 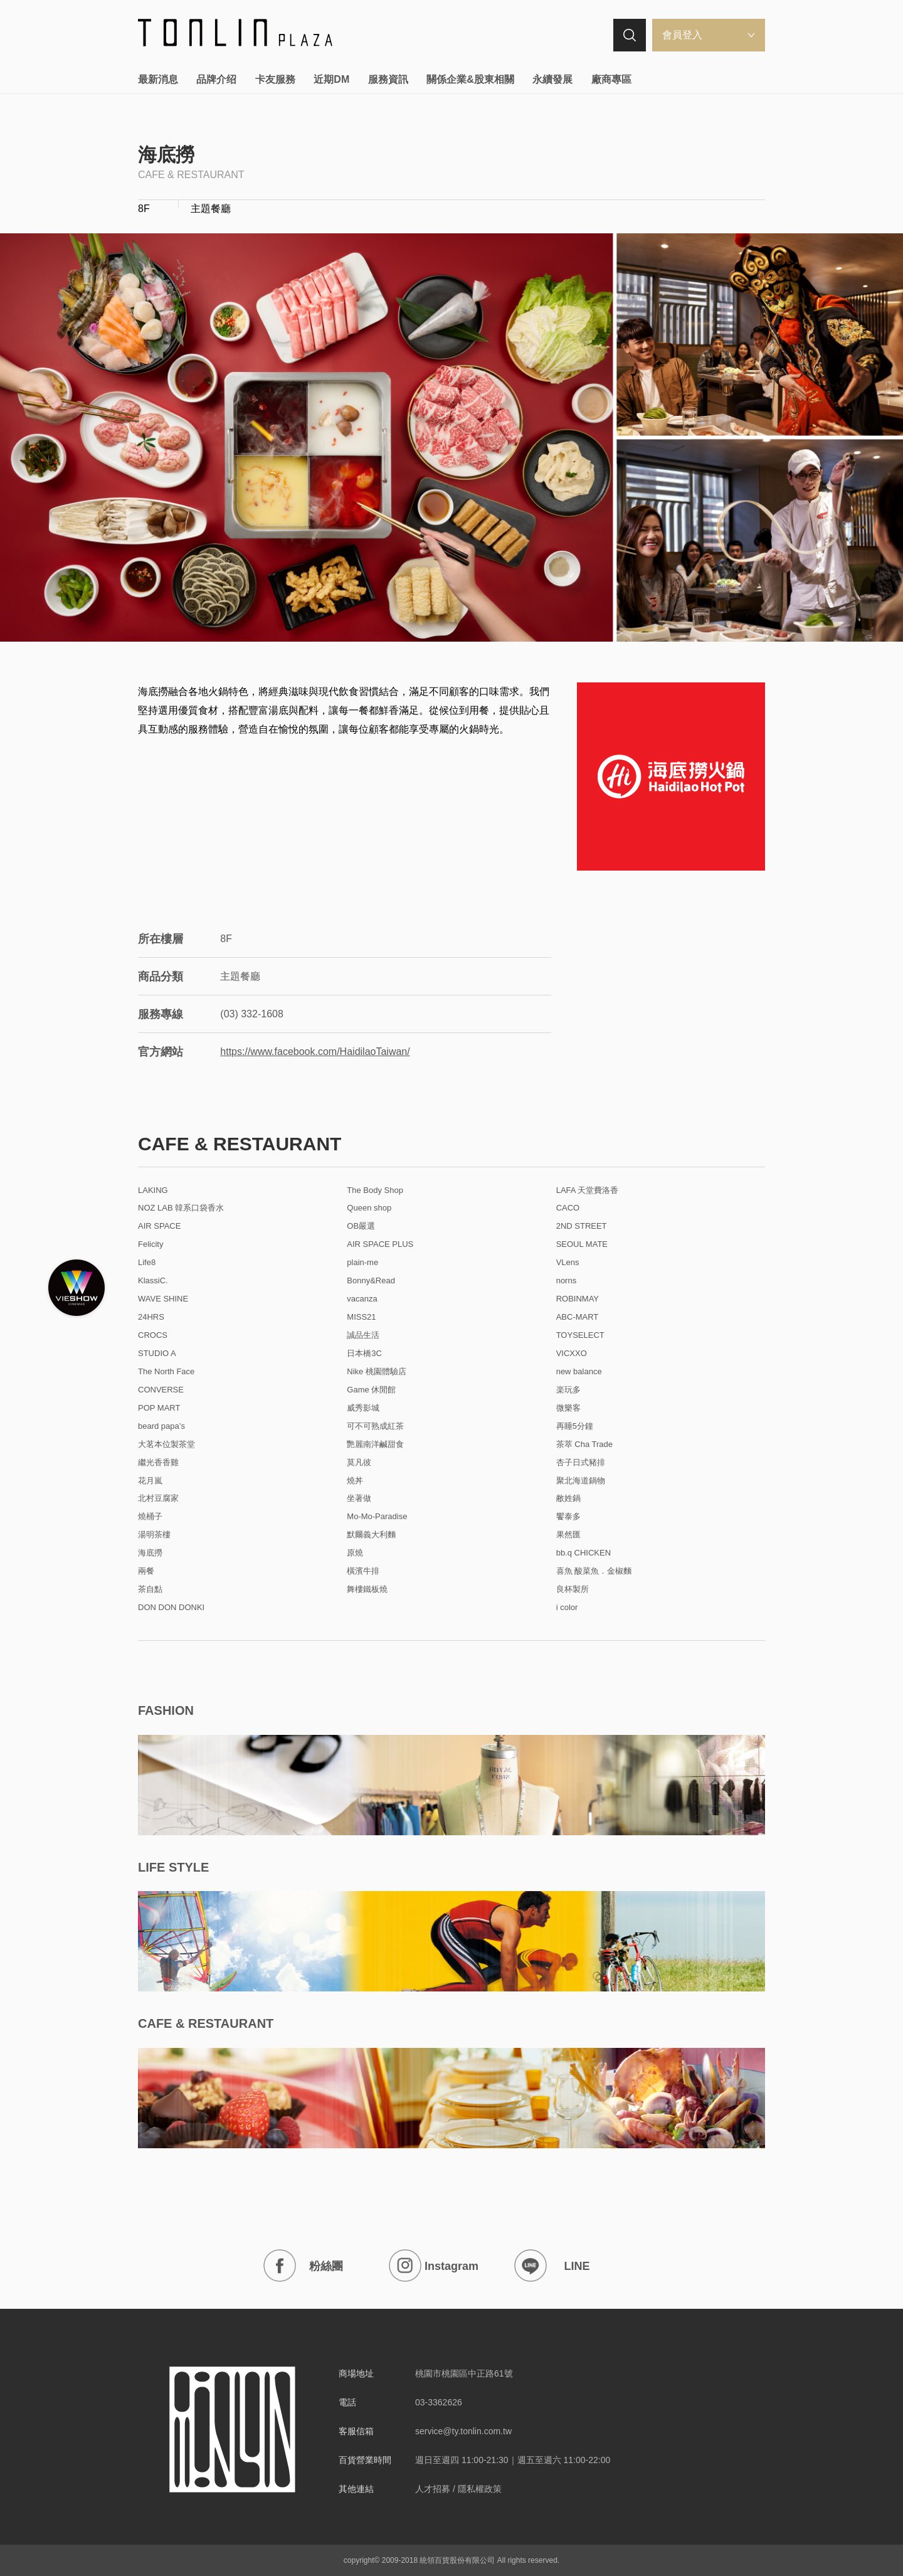 What do you see at coordinates (579, 1371) in the screenshot?
I see `new balance` at bounding box center [579, 1371].